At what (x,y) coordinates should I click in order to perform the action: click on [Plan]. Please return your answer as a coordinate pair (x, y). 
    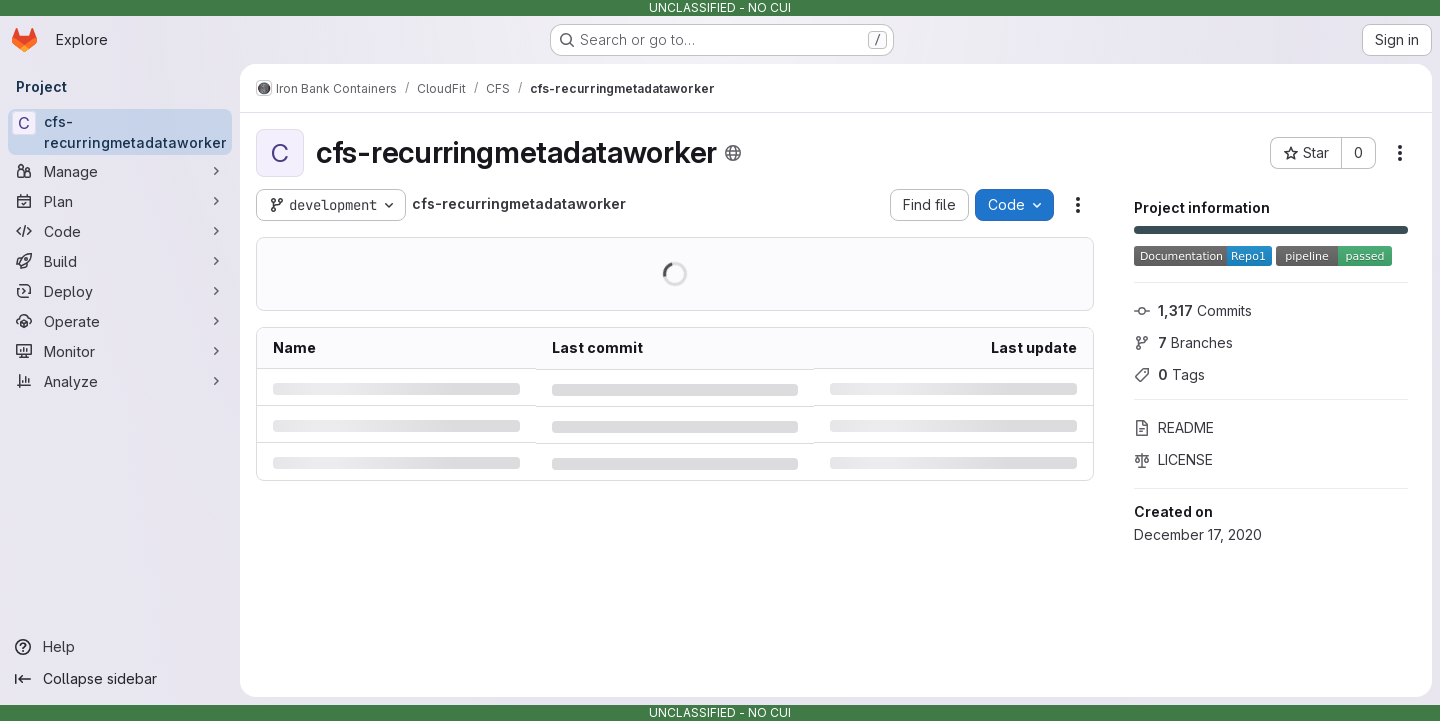
    Looking at the image, I should click on (120, 201).